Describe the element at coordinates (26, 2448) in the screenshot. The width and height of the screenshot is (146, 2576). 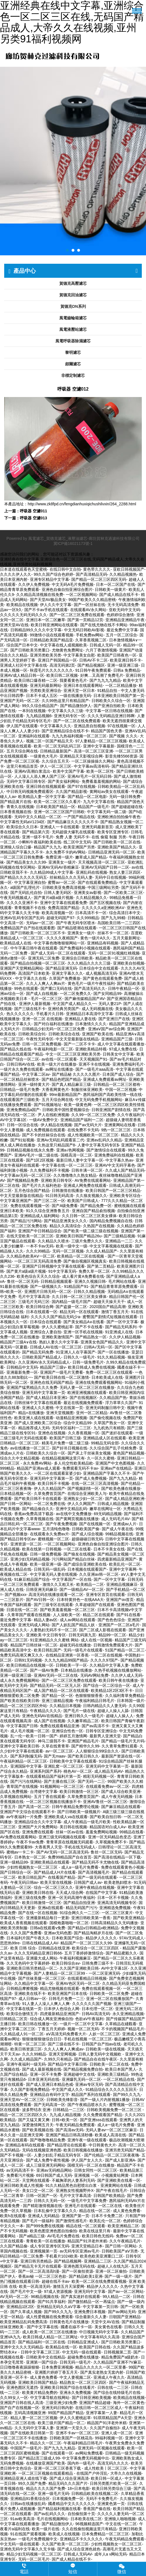
I see `中国国产一级毛片` at that location.